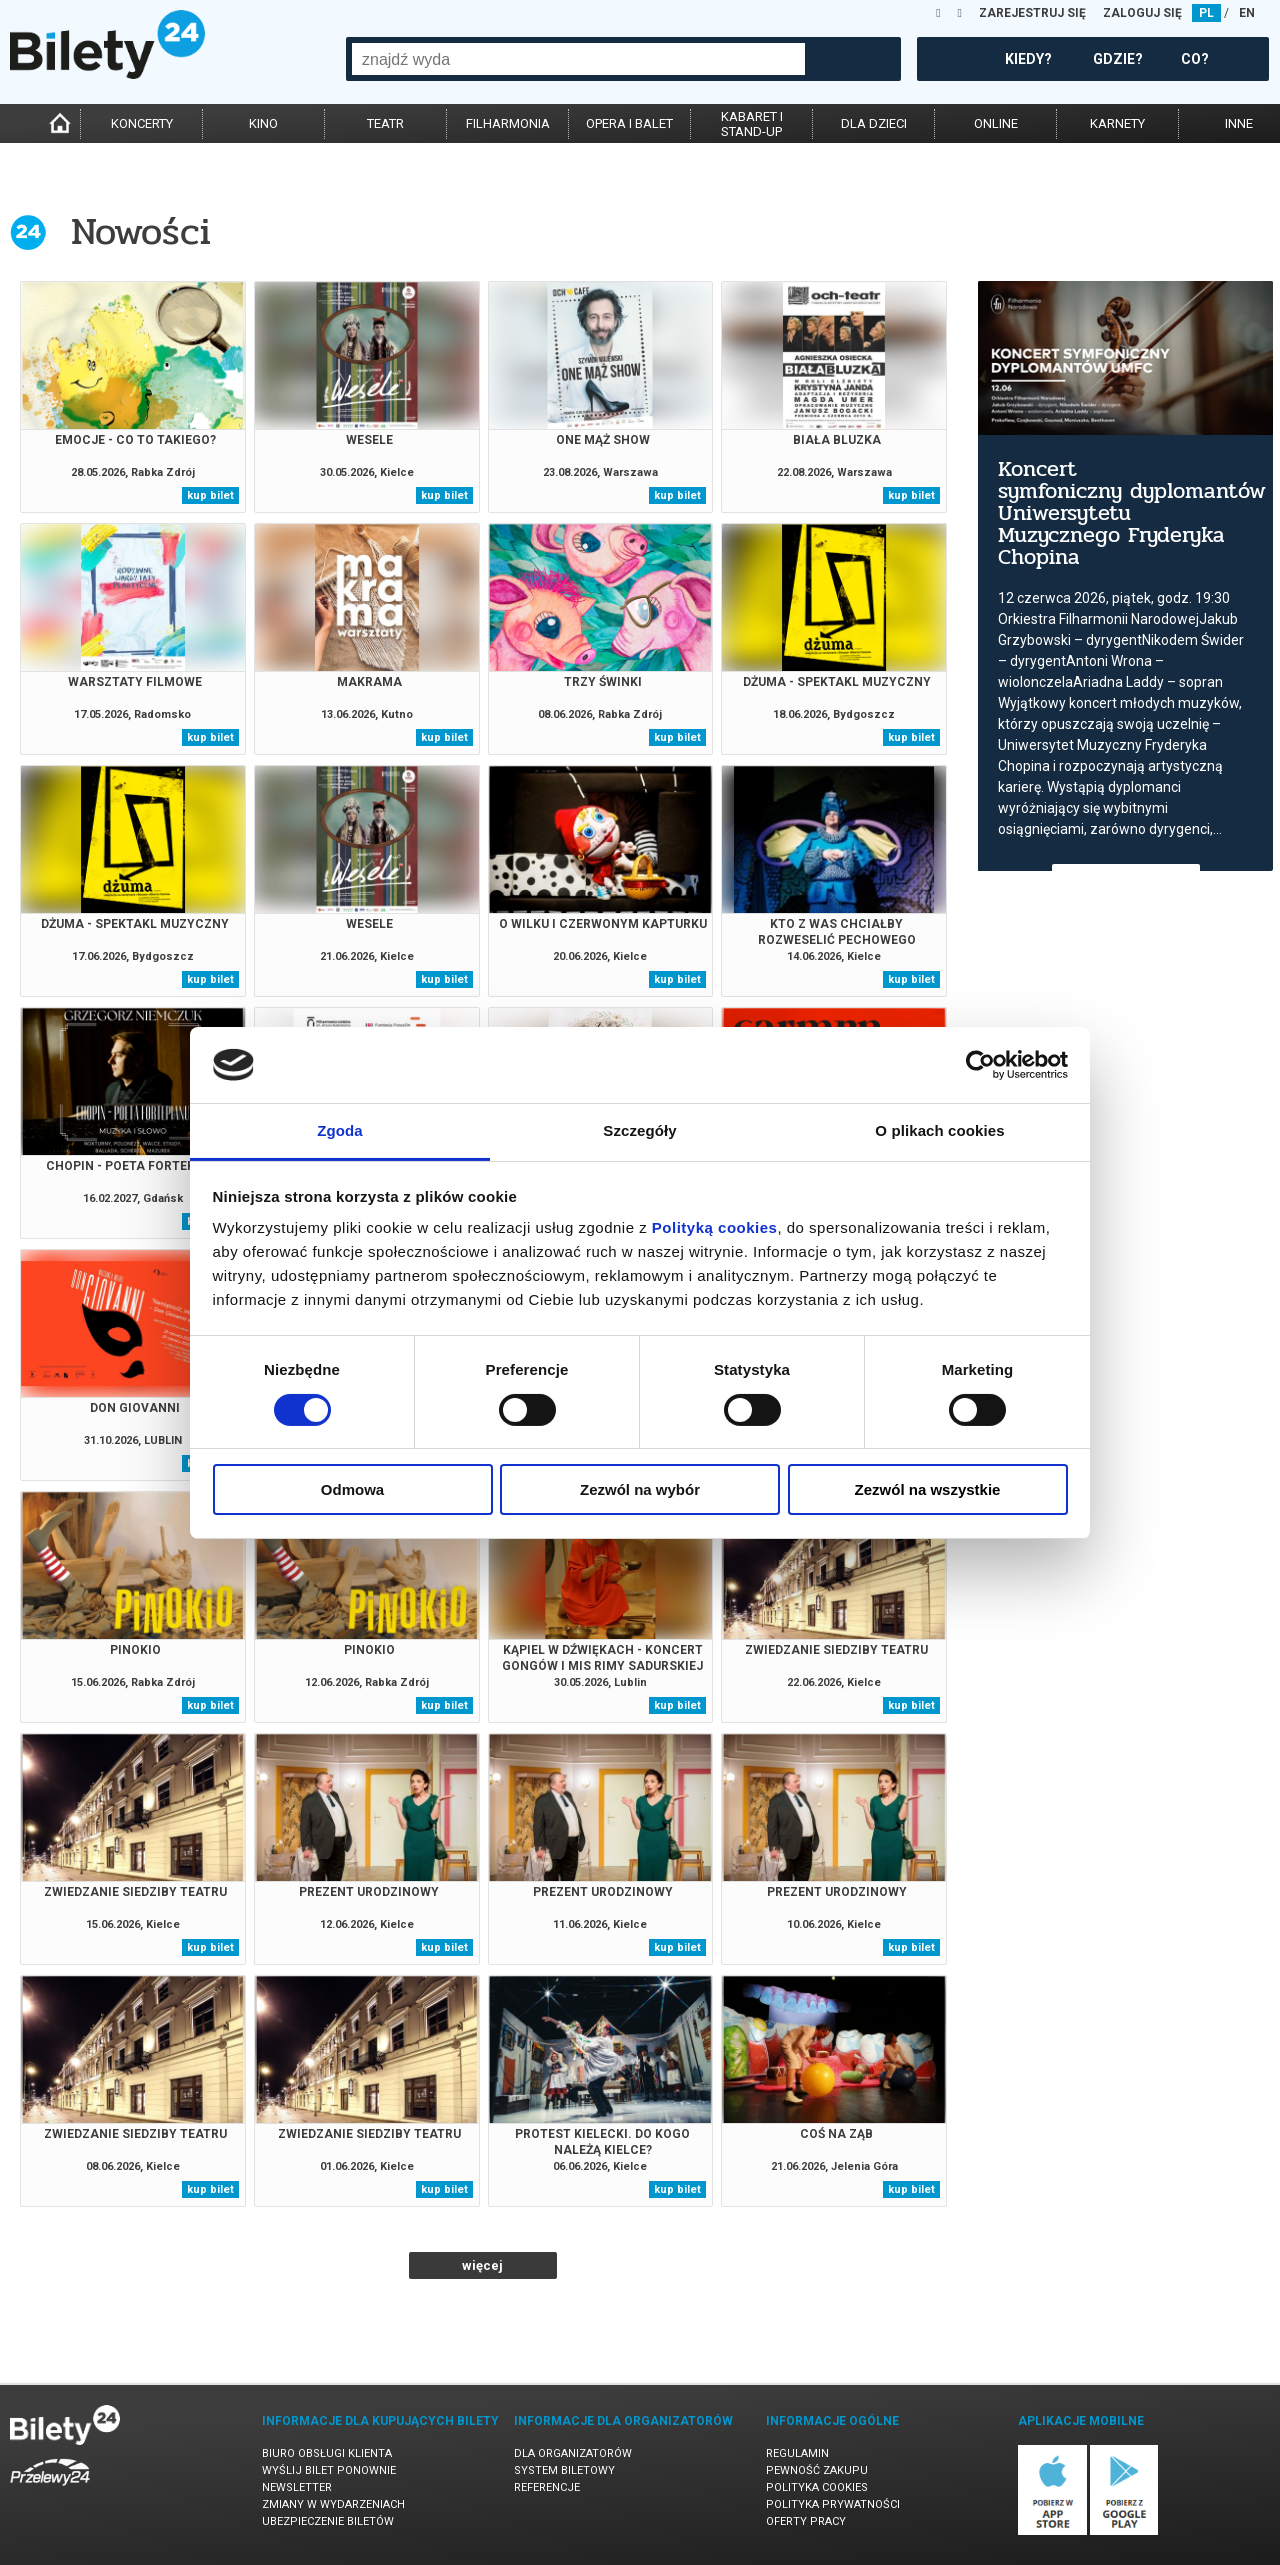 The width and height of the screenshot is (1280, 2565). I want to click on EN, so click(1247, 13).